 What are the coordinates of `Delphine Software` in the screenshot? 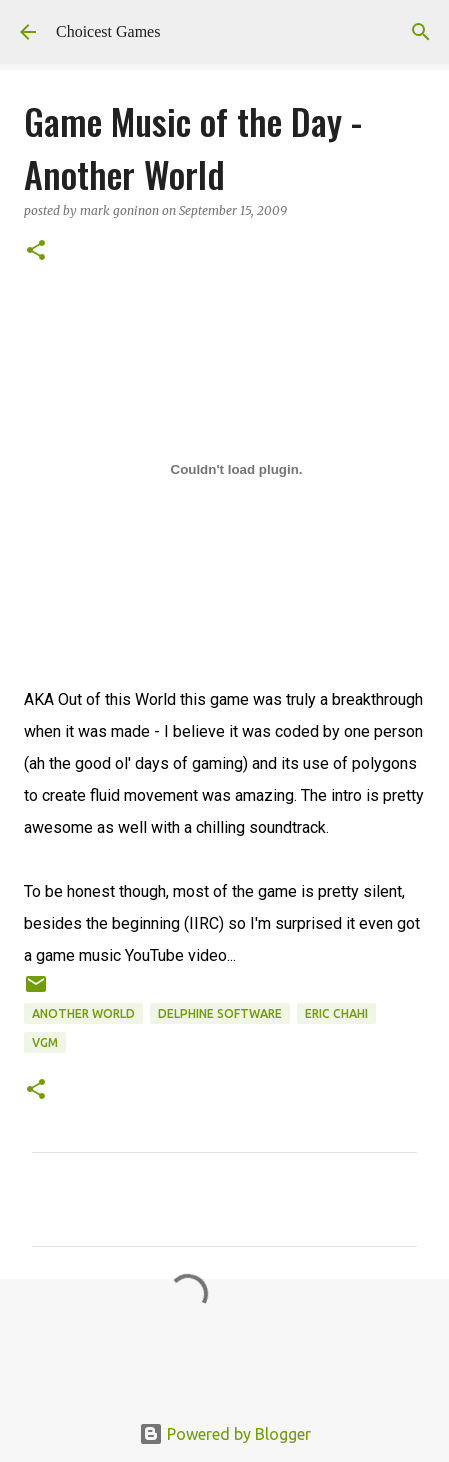 It's located at (220, 1013).